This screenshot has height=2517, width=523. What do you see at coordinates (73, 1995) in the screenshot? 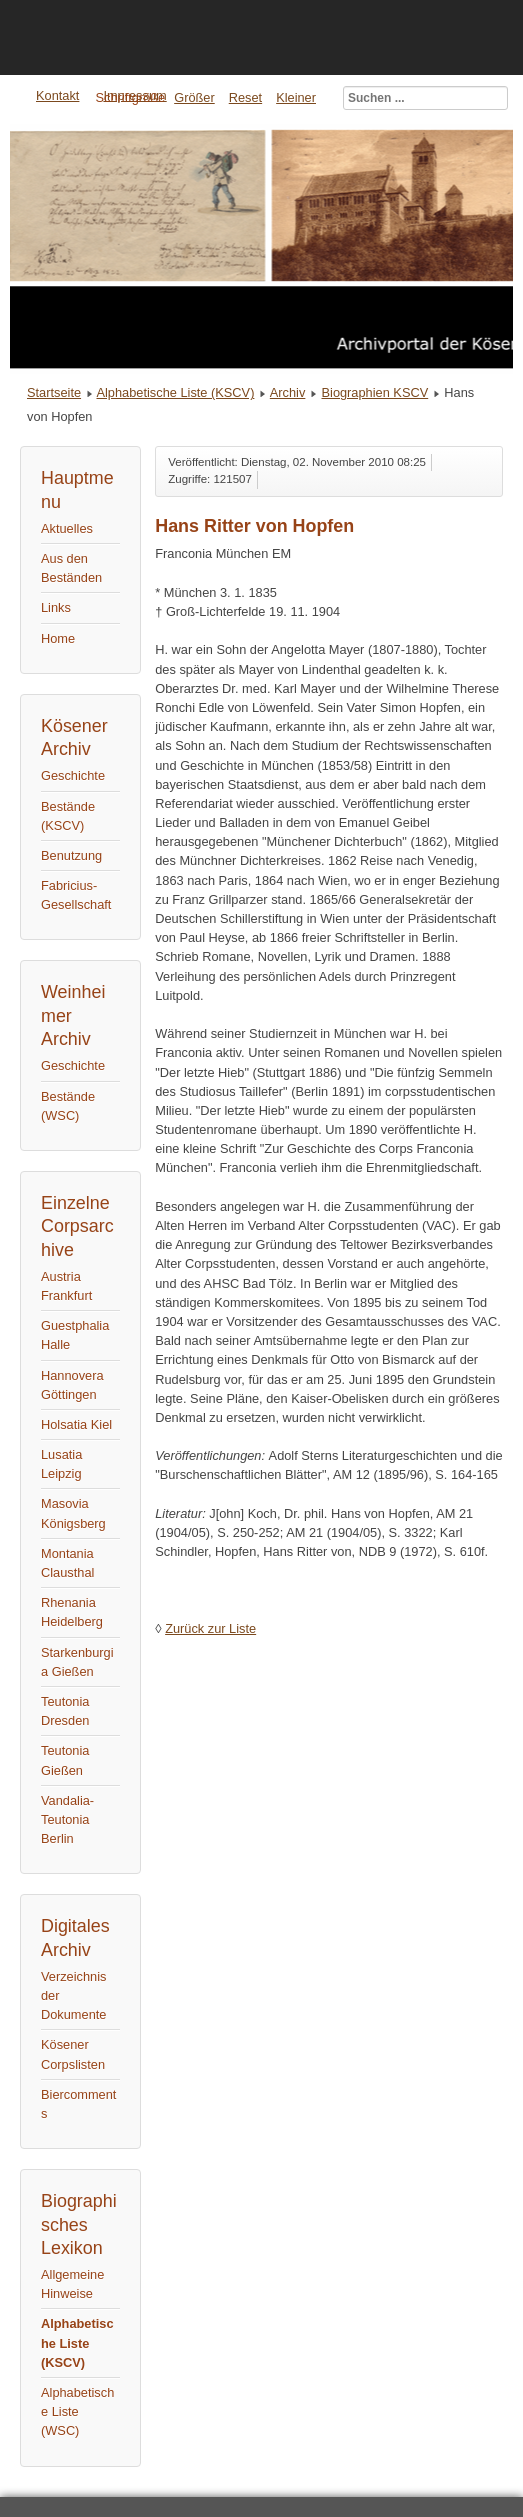
I see `Verzeichnis der Dokumente` at bounding box center [73, 1995].